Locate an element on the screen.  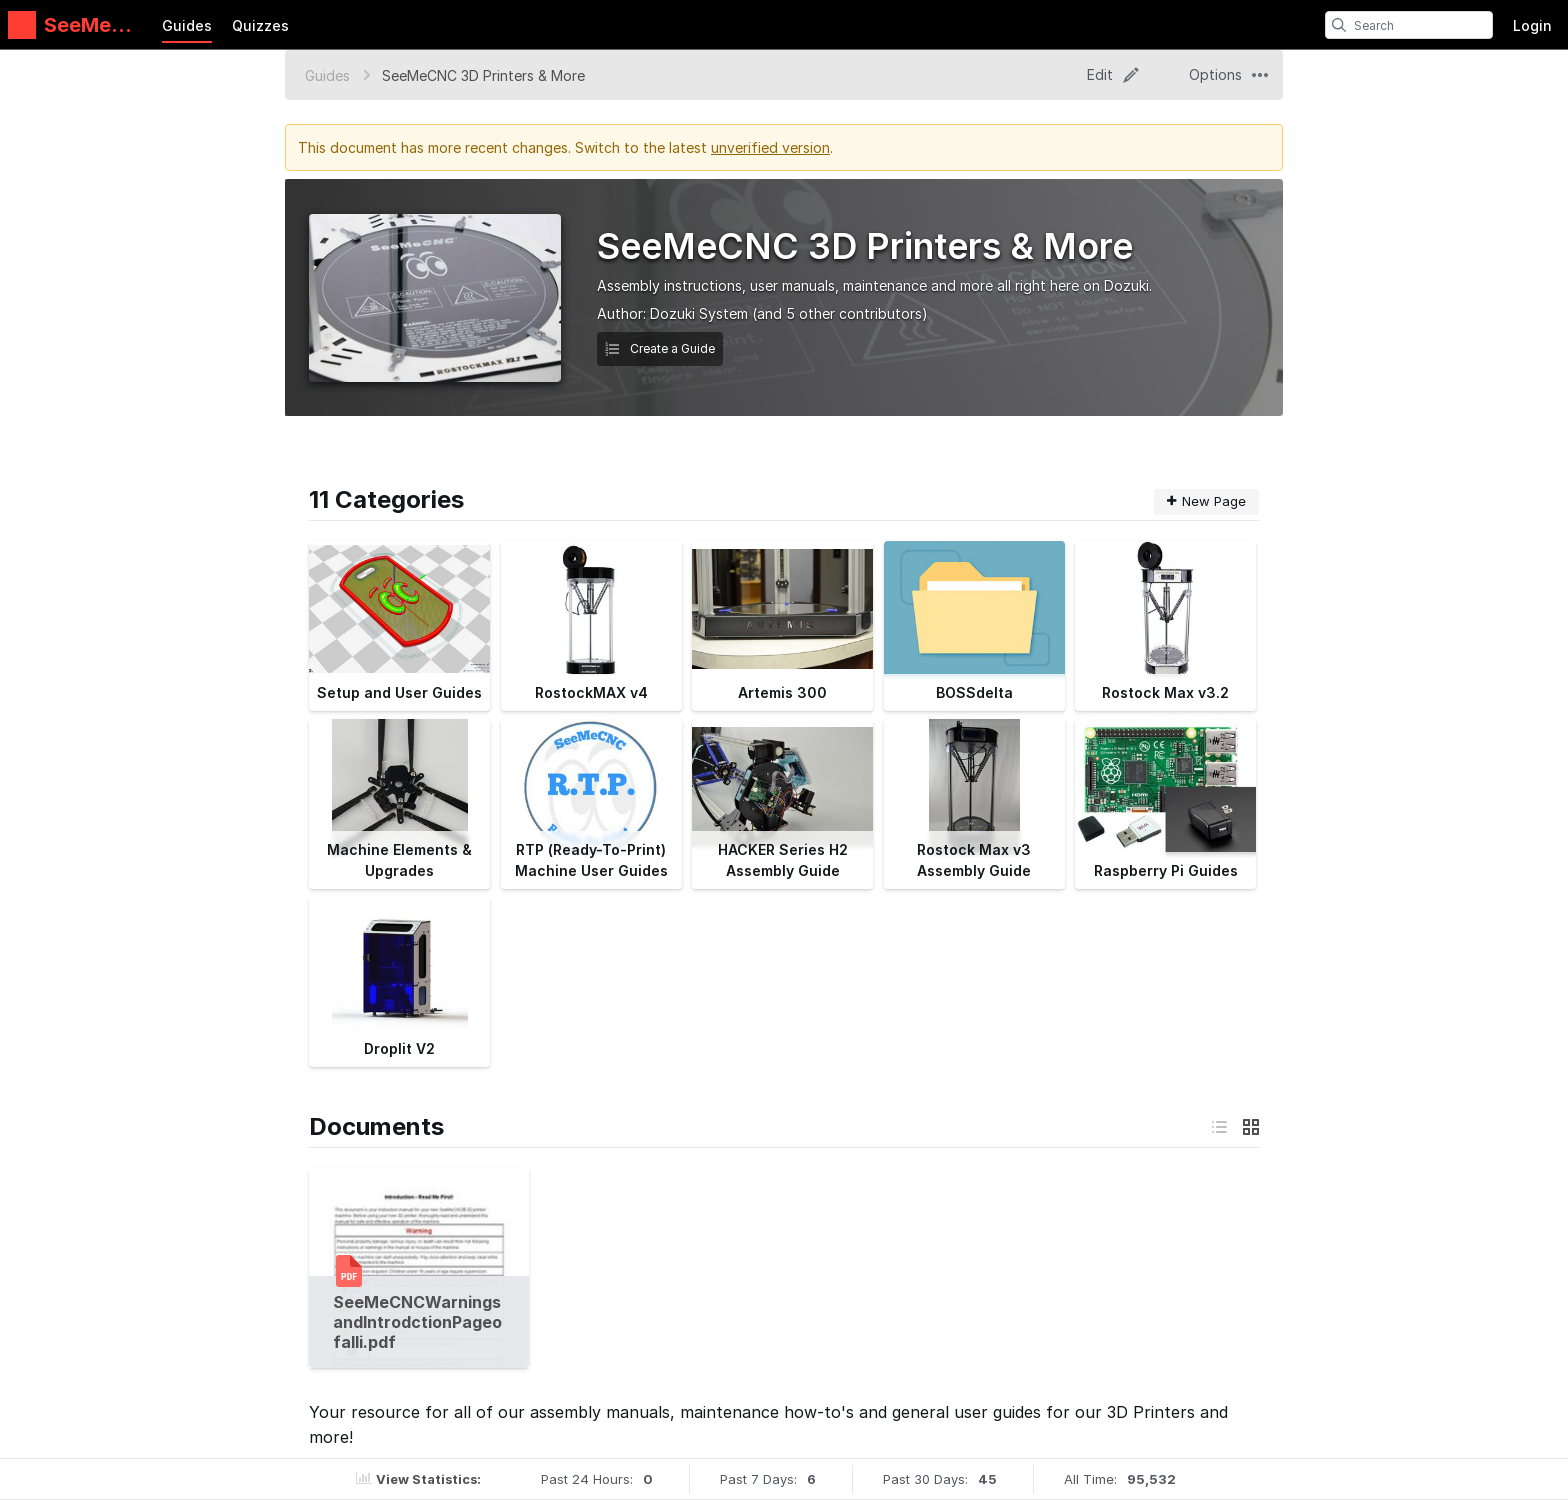
Quizzes is located at coordinates (260, 25).